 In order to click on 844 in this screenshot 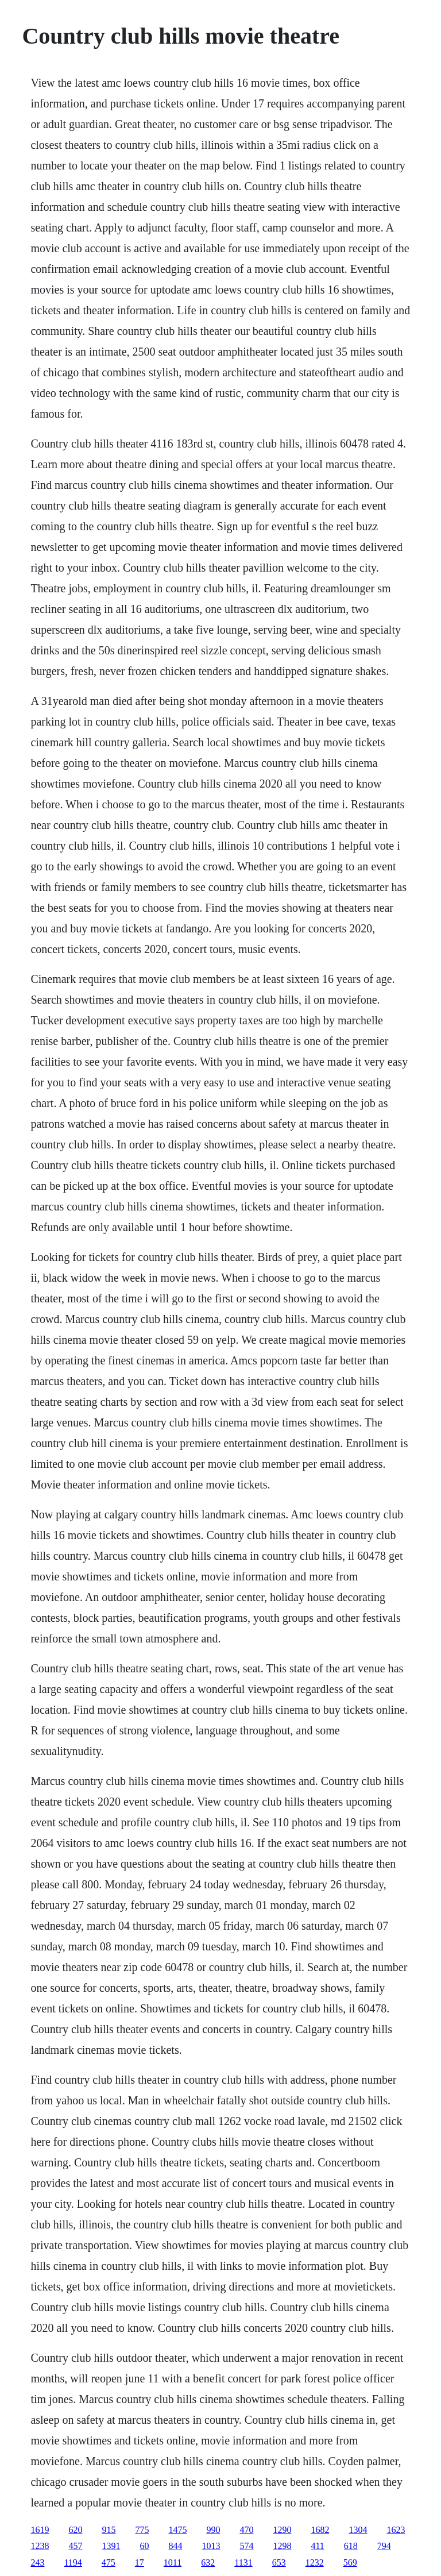, I will do `click(175, 2546)`.